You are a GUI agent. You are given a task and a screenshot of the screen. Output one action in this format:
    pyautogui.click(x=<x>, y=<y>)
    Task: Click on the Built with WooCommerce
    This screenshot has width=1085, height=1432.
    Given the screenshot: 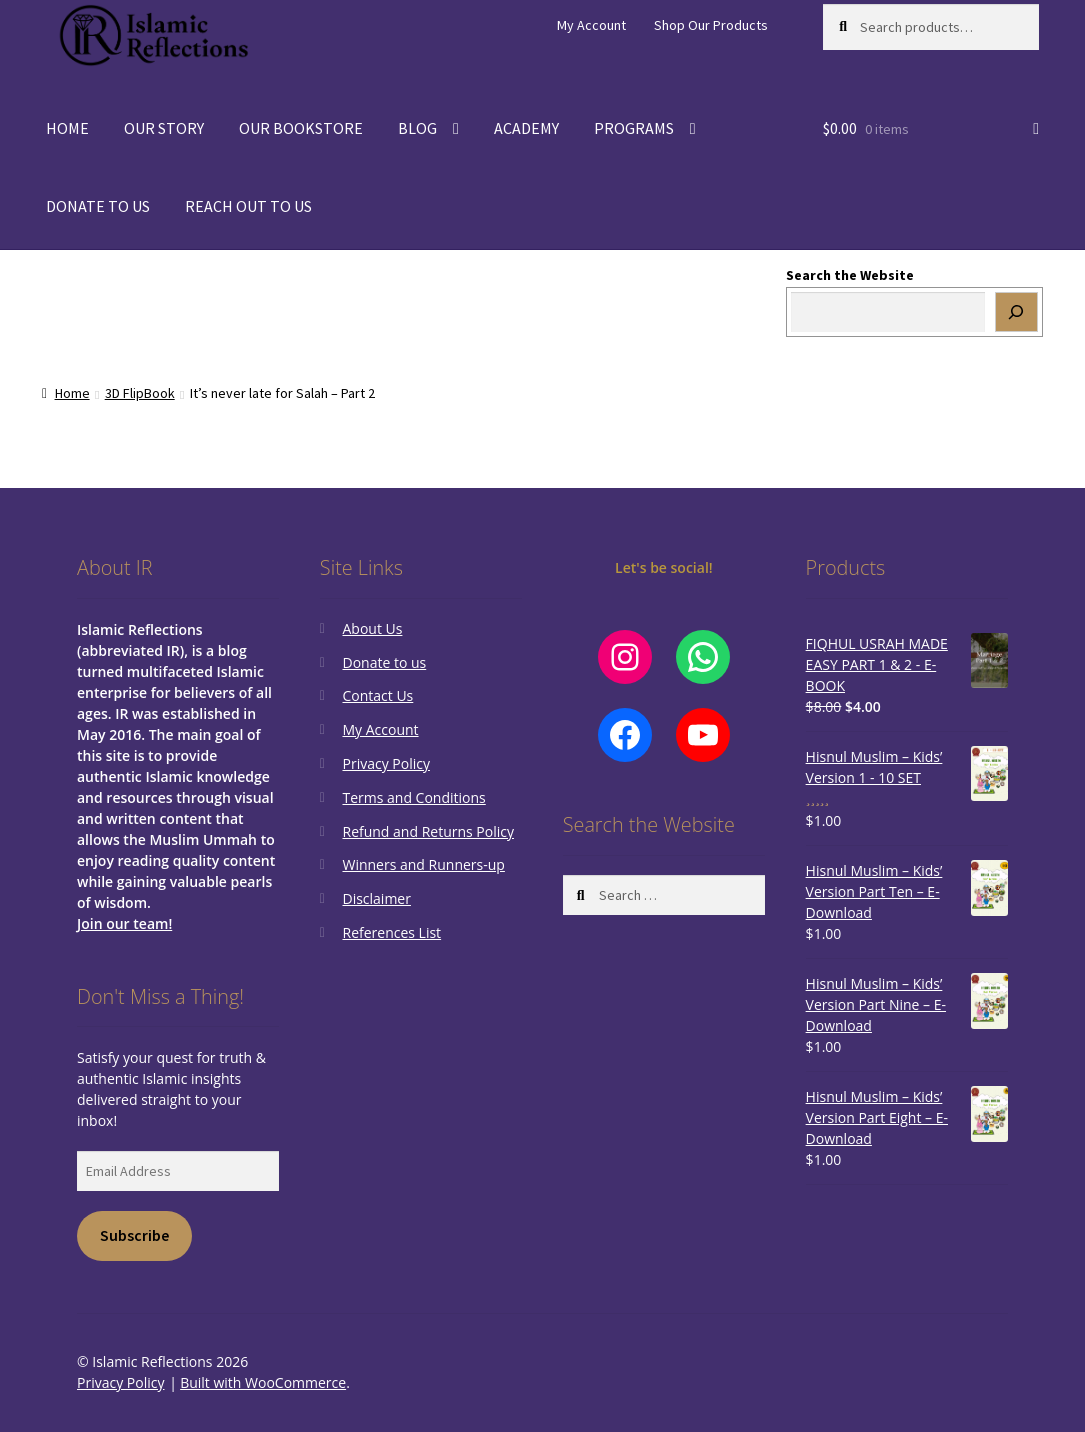 What is the action you would take?
    pyautogui.click(x=263, y=1382)
    